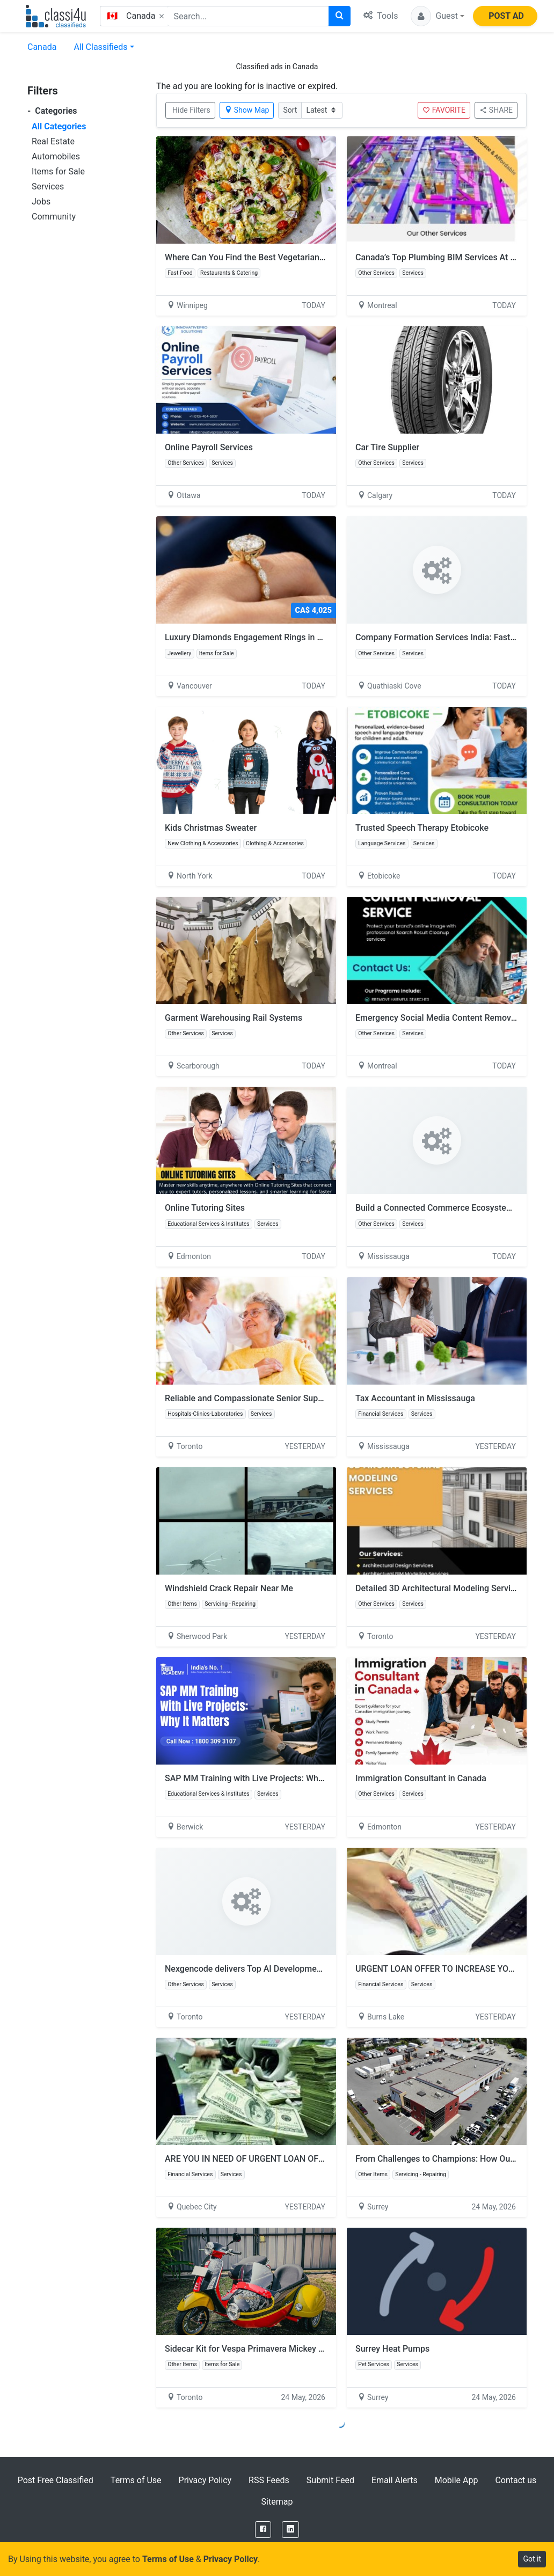 The image size is (554, 2576). What do you see at coordinates (205, 2480) in the screenshot?
I see `Privacy Policy` at bounding box center [205, 2480].